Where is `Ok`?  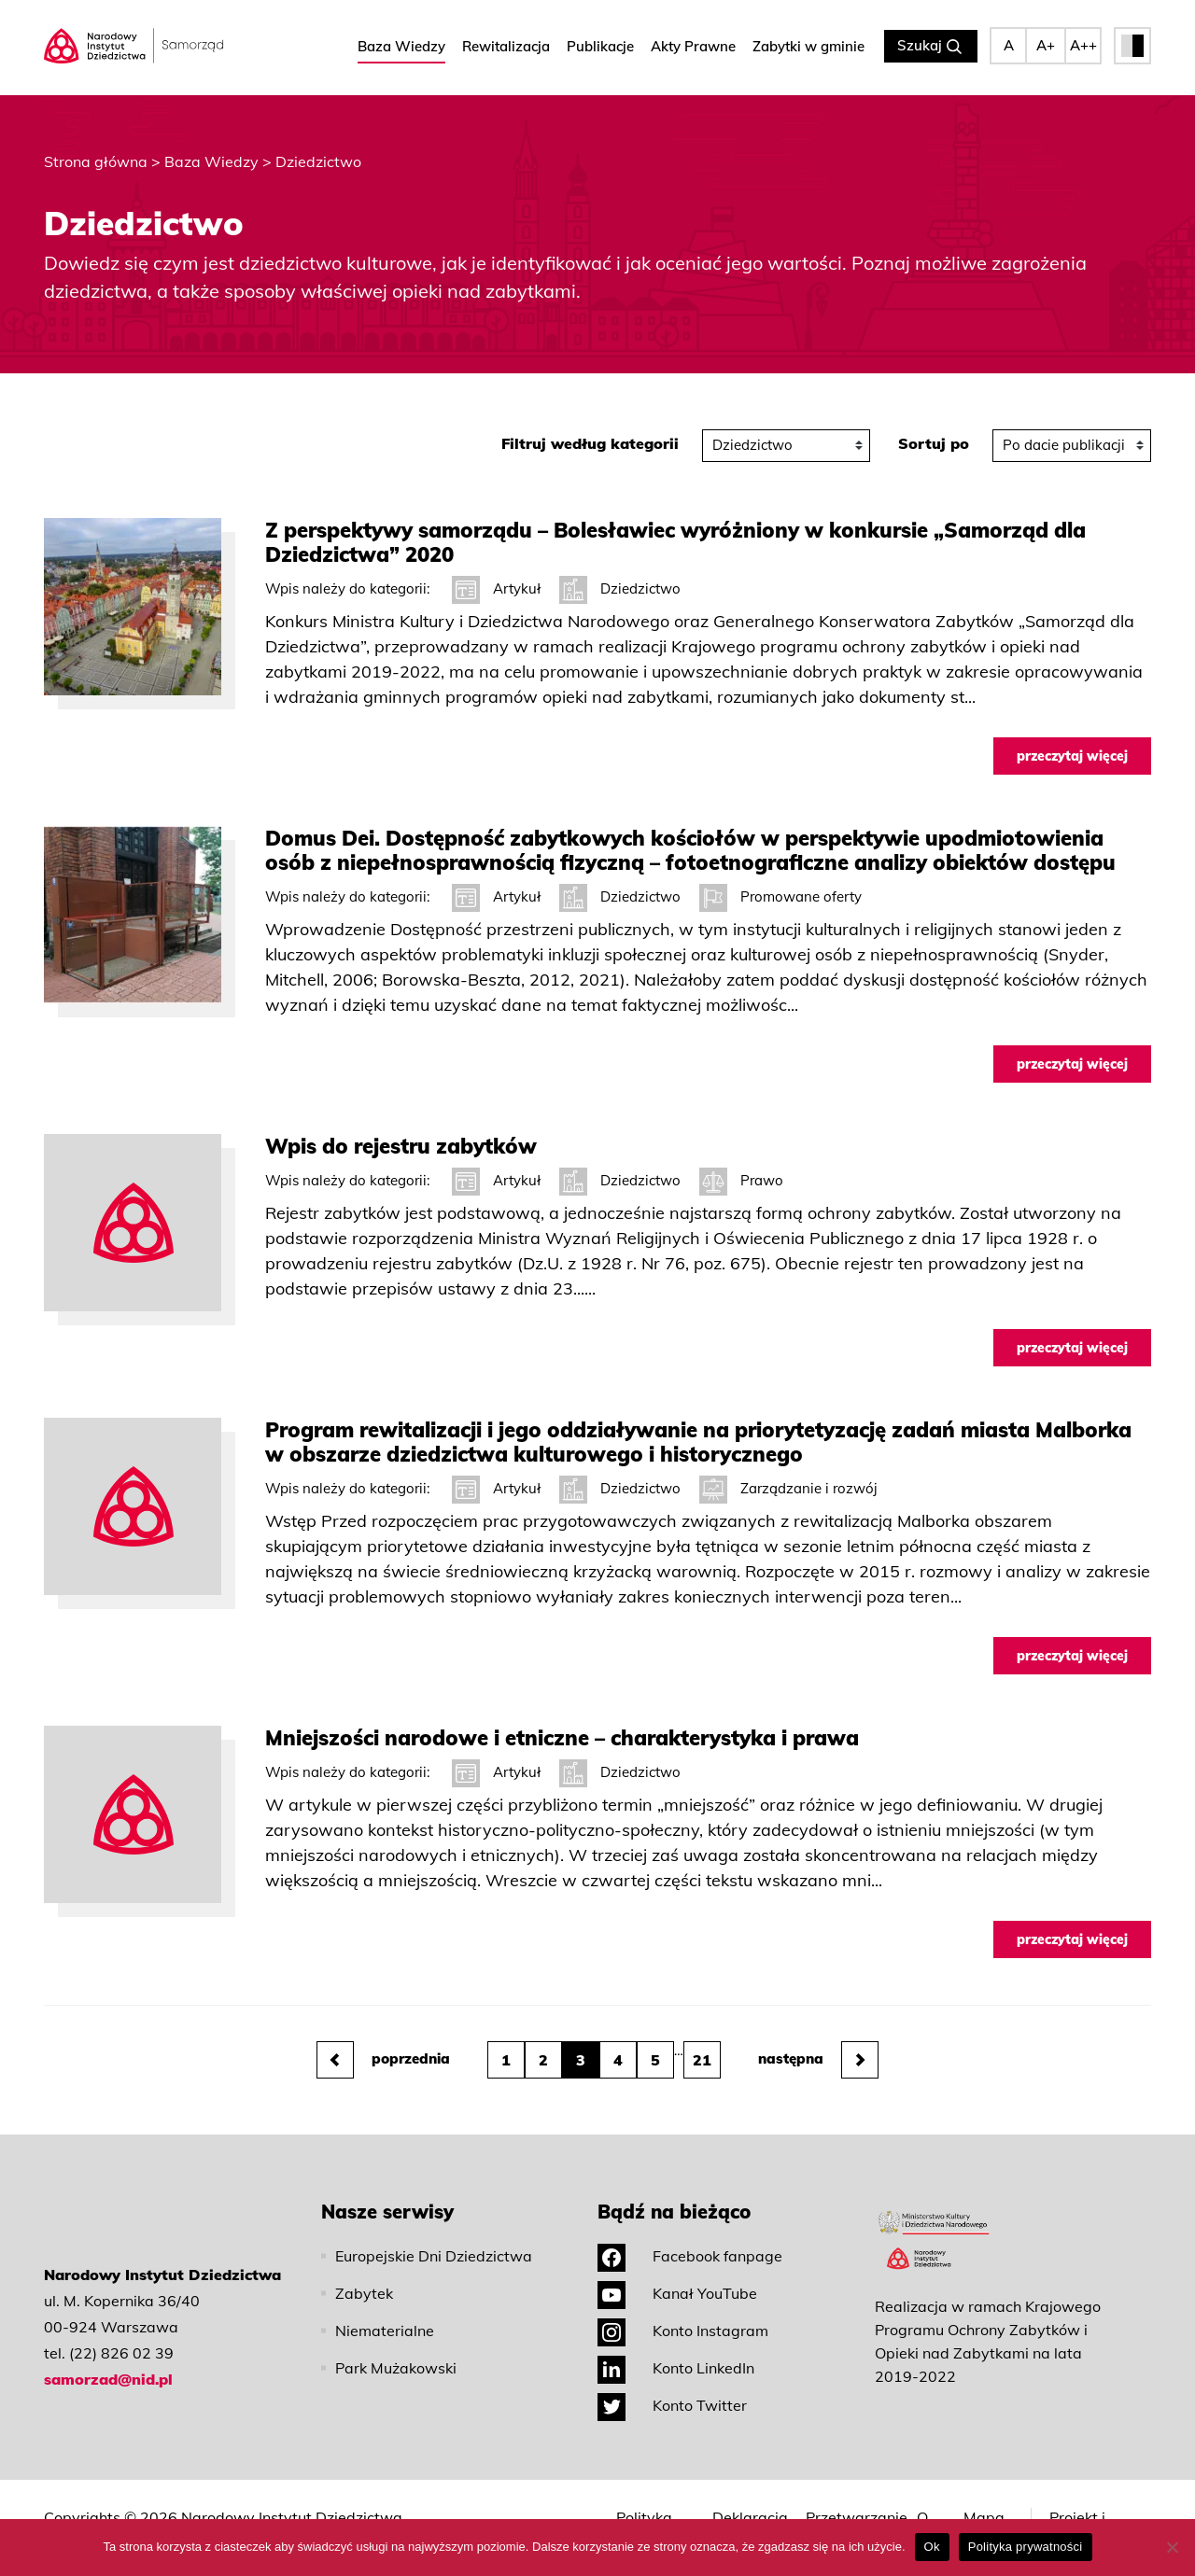
Ok is located at coordinates (932, 2547).